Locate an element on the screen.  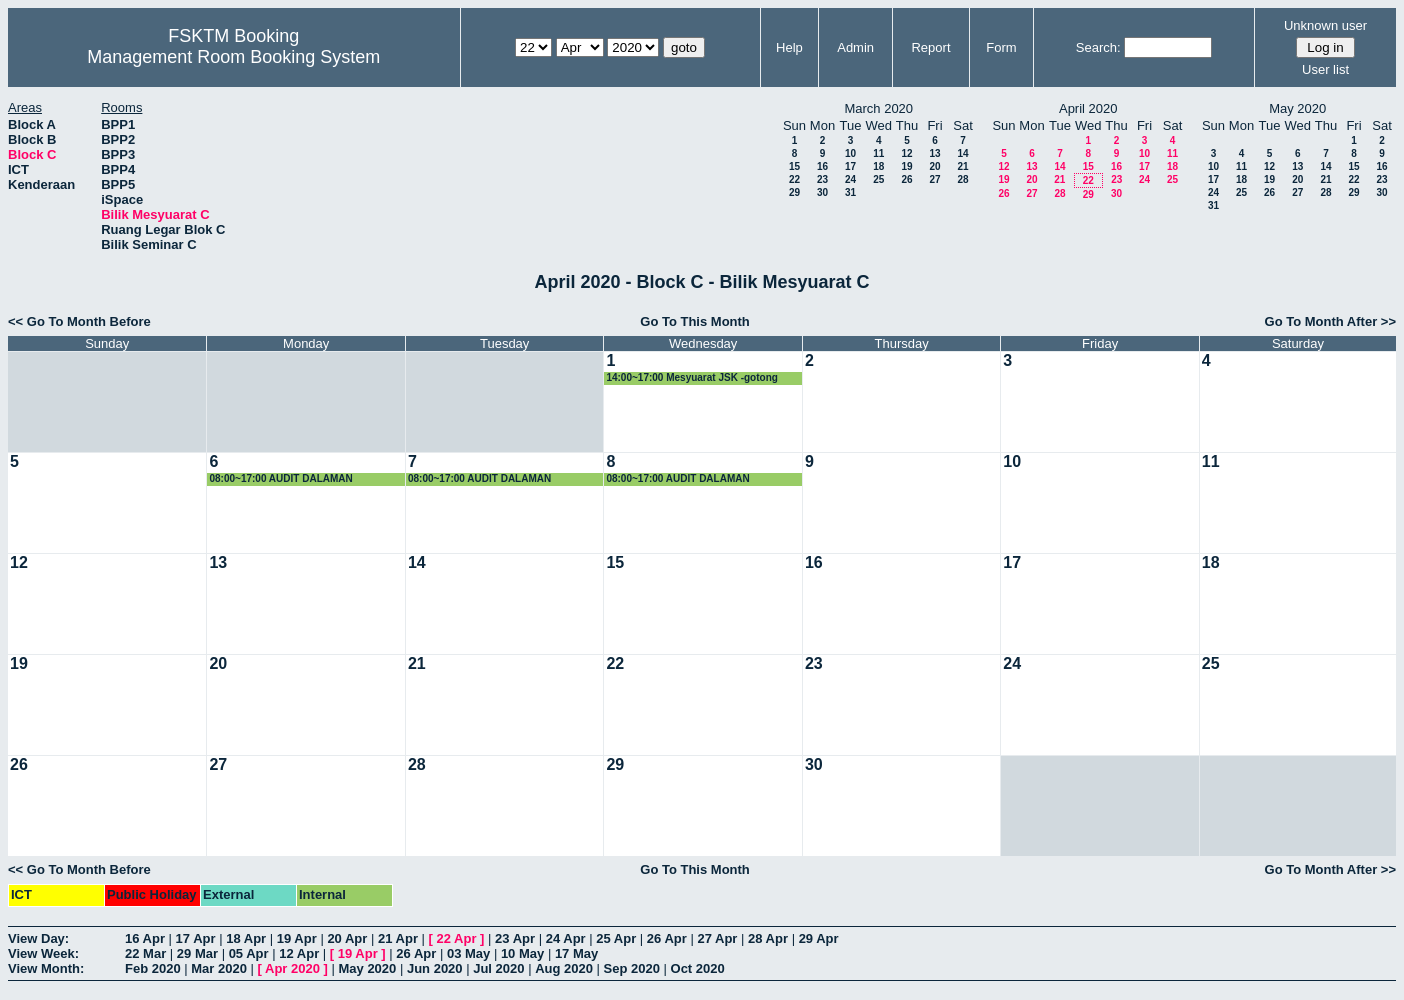
20 Apr is located at coordinates (347, 938).